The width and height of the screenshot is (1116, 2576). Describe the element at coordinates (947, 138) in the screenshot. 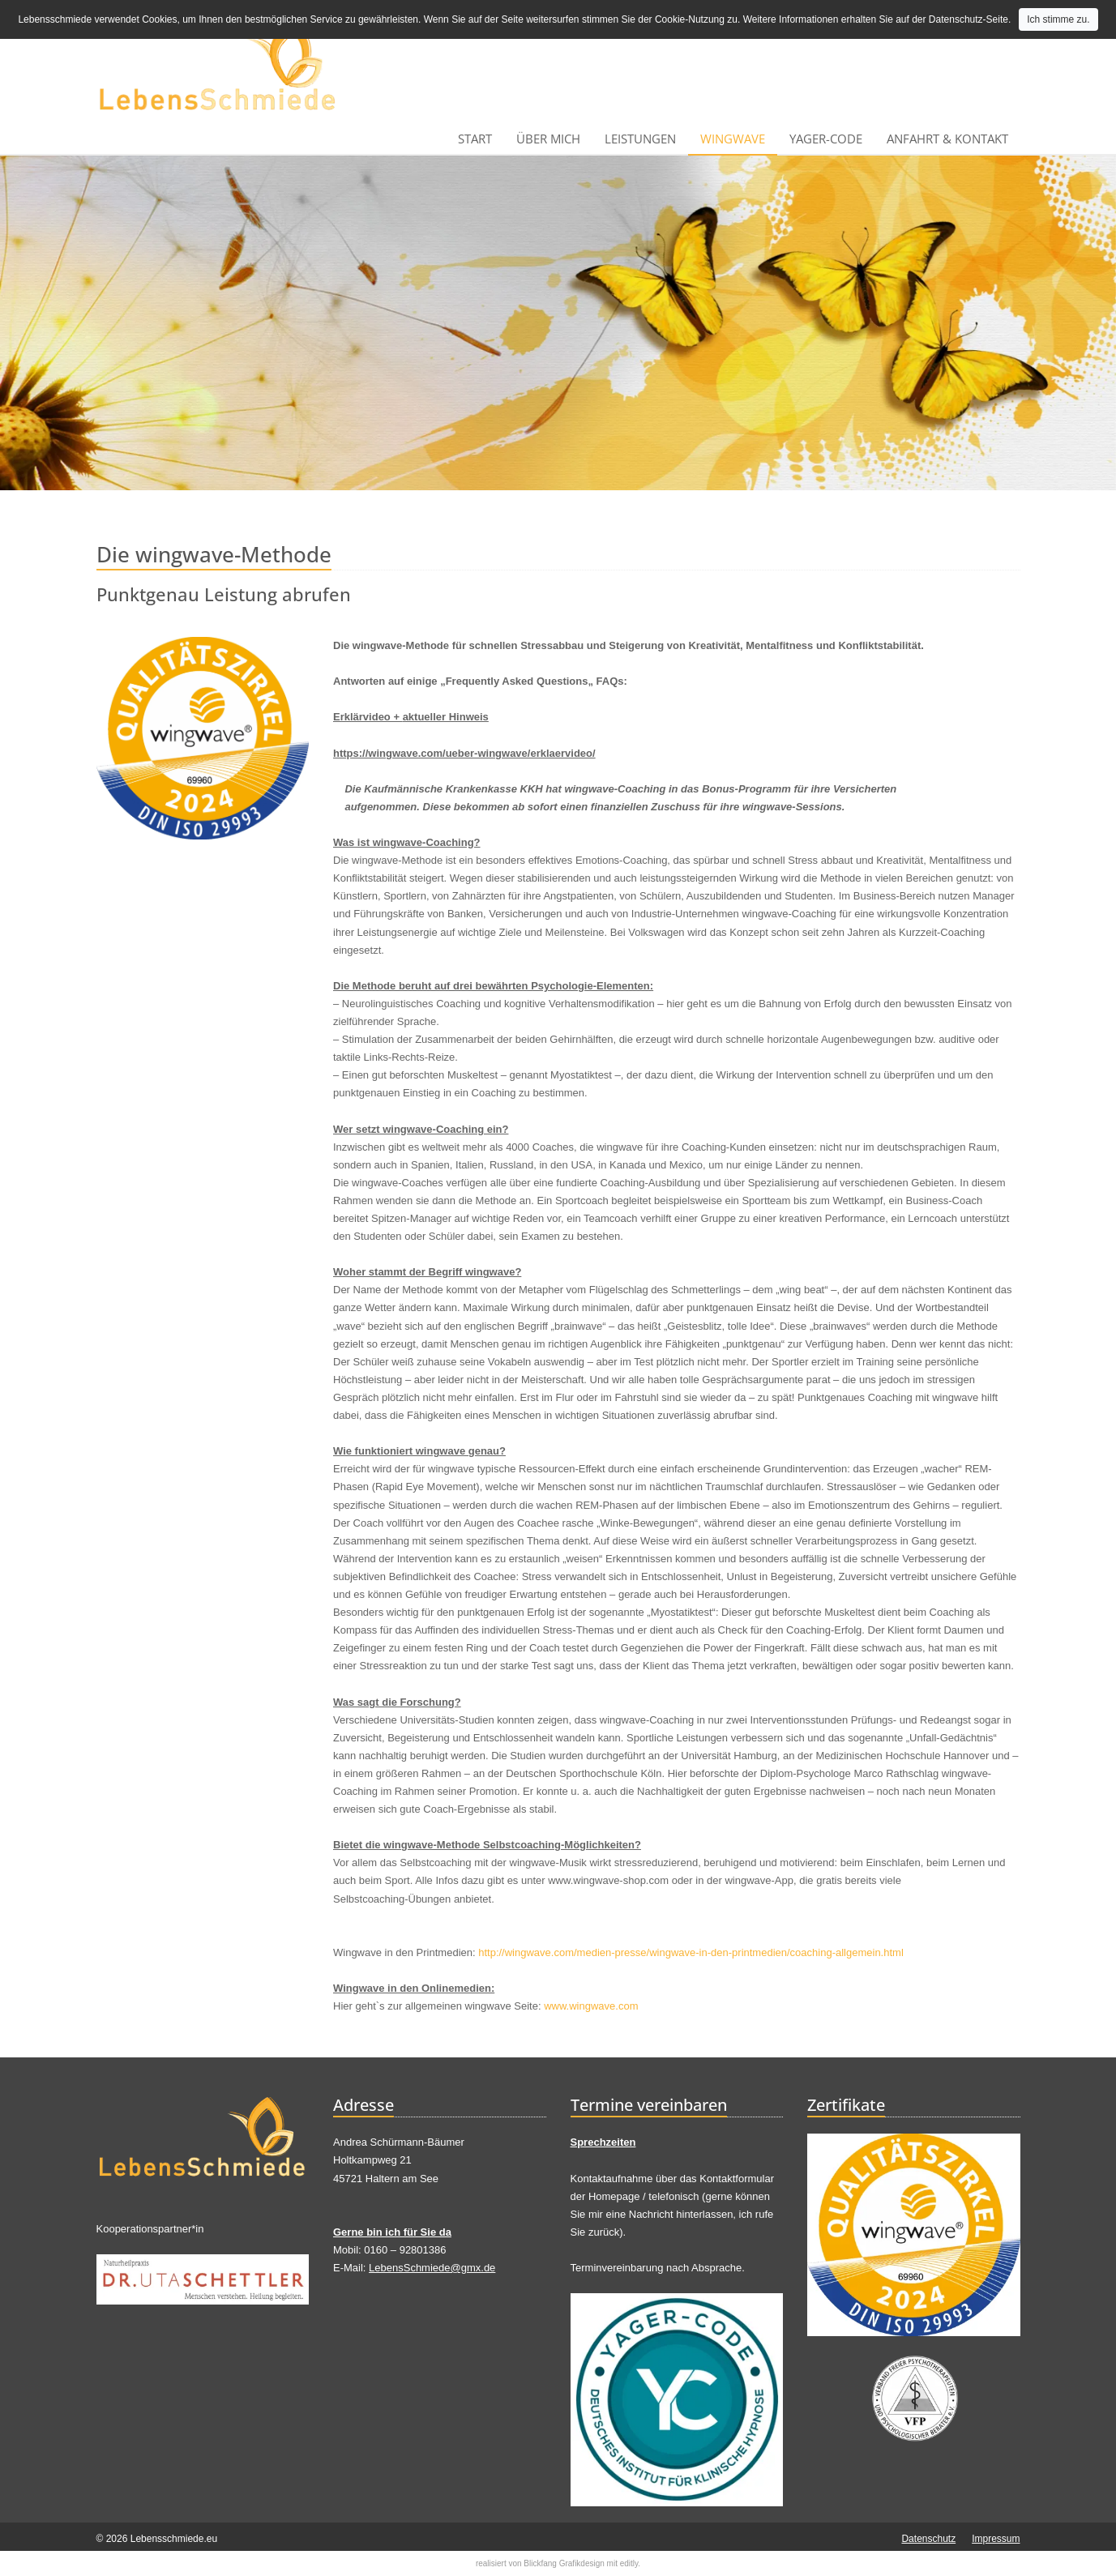

I see `Anfahrt & Kontakt` at that location.